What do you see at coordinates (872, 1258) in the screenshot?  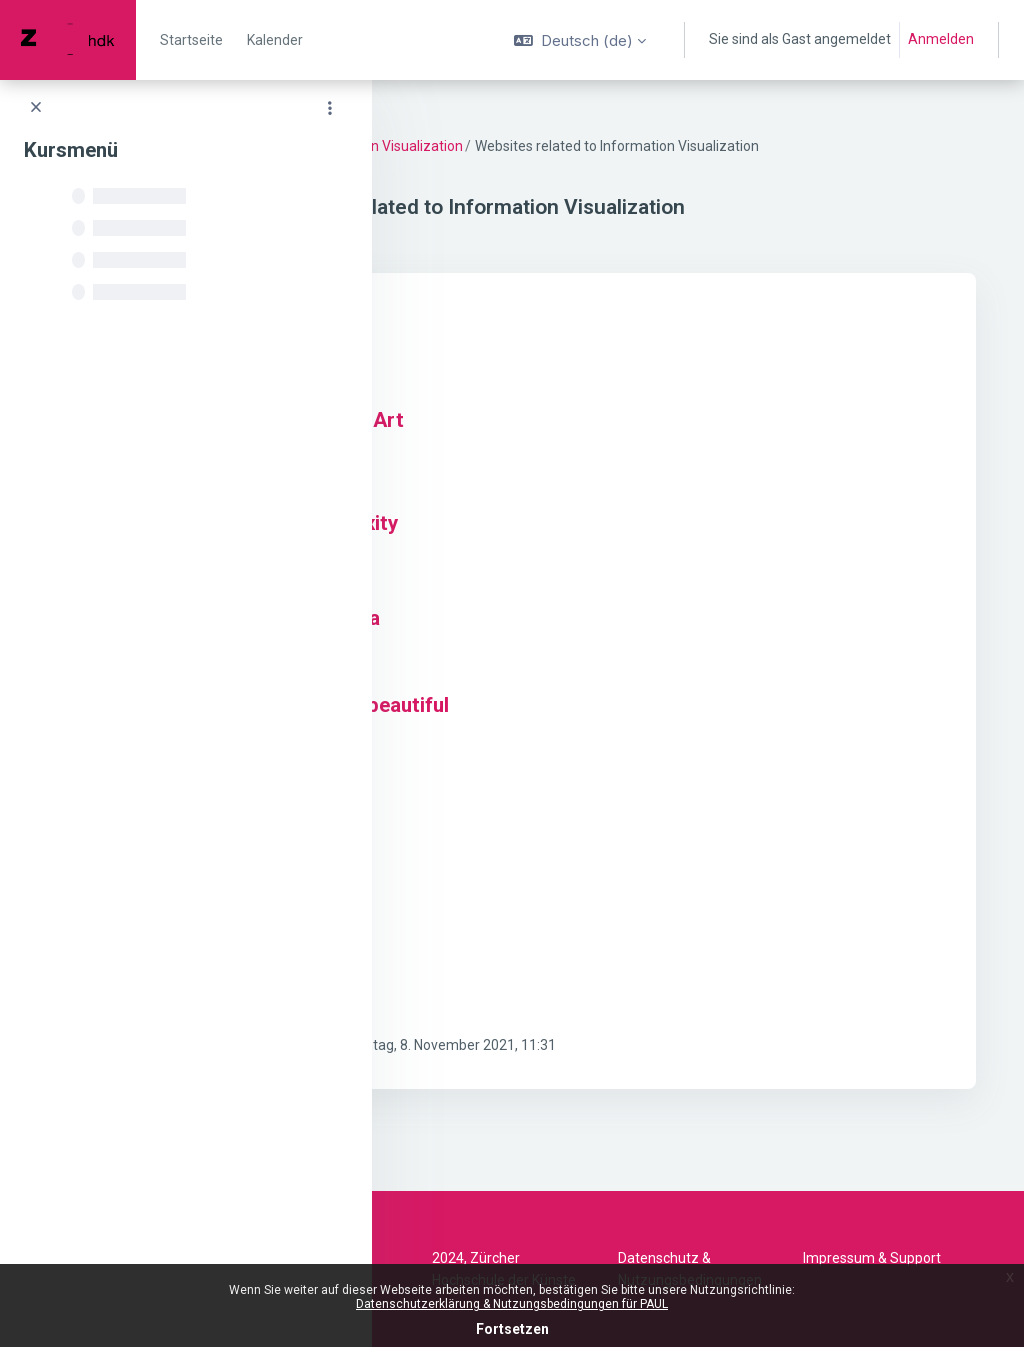 I see `Impressum & Support` at bounding box center [872, 1258].